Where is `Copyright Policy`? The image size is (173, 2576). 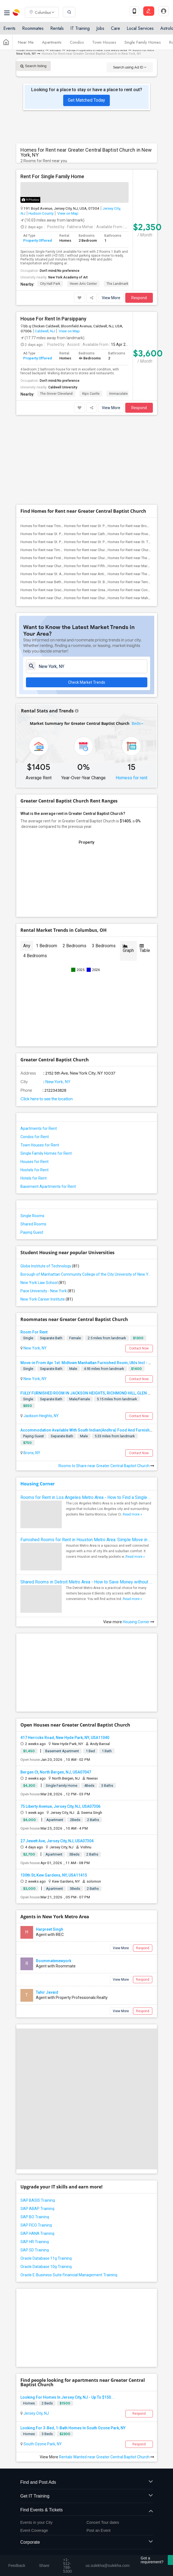
Copyright Policy is located at coordinates (66, 2547).